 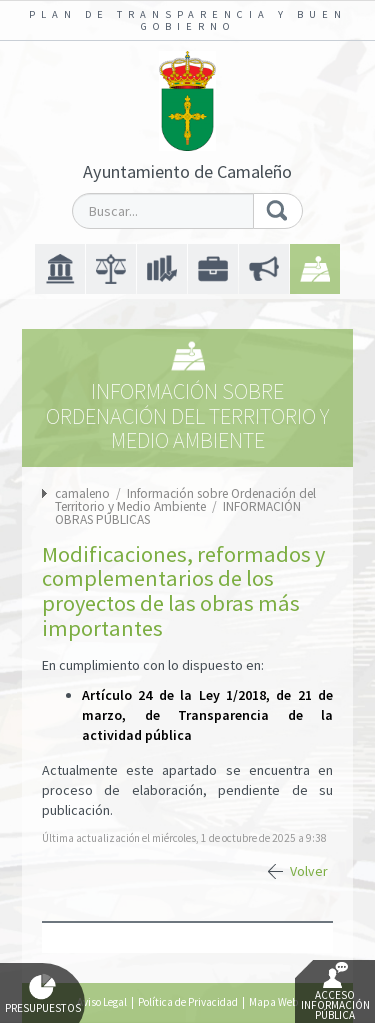 I want to click on Información sobre Ordenación del Territorio y Medio Ambiente, so click(x=185, y=500).